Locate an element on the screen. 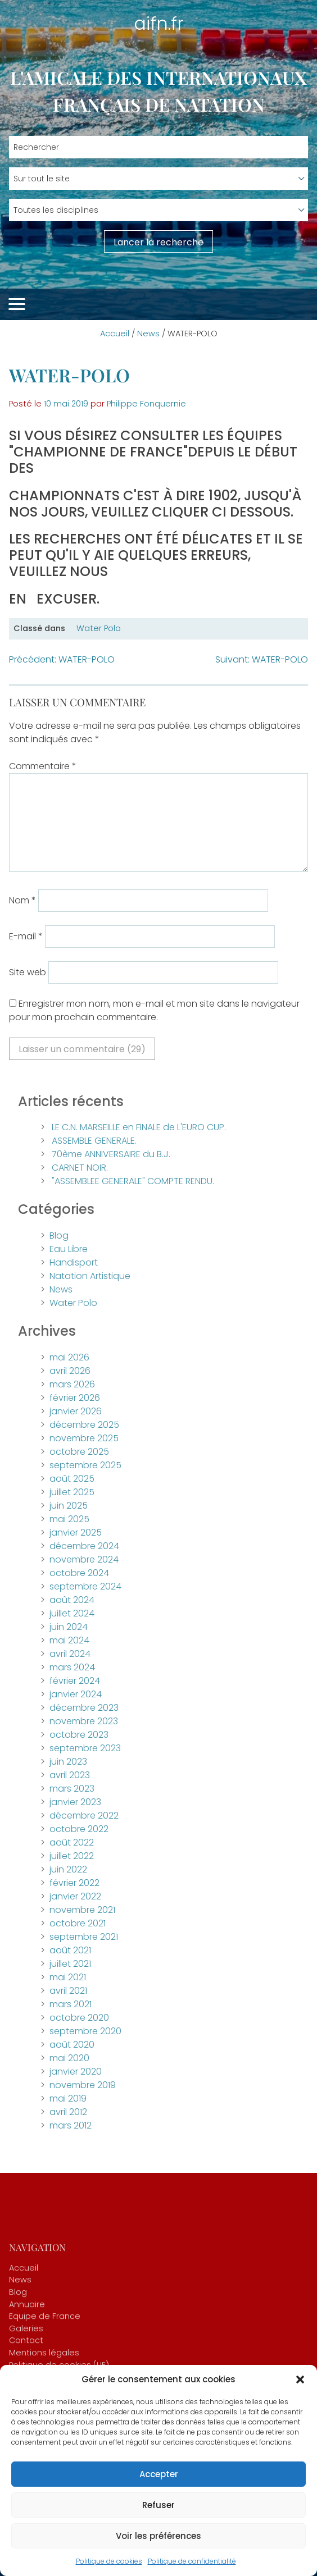  août 2025 is located at coordinates (71, 1478).